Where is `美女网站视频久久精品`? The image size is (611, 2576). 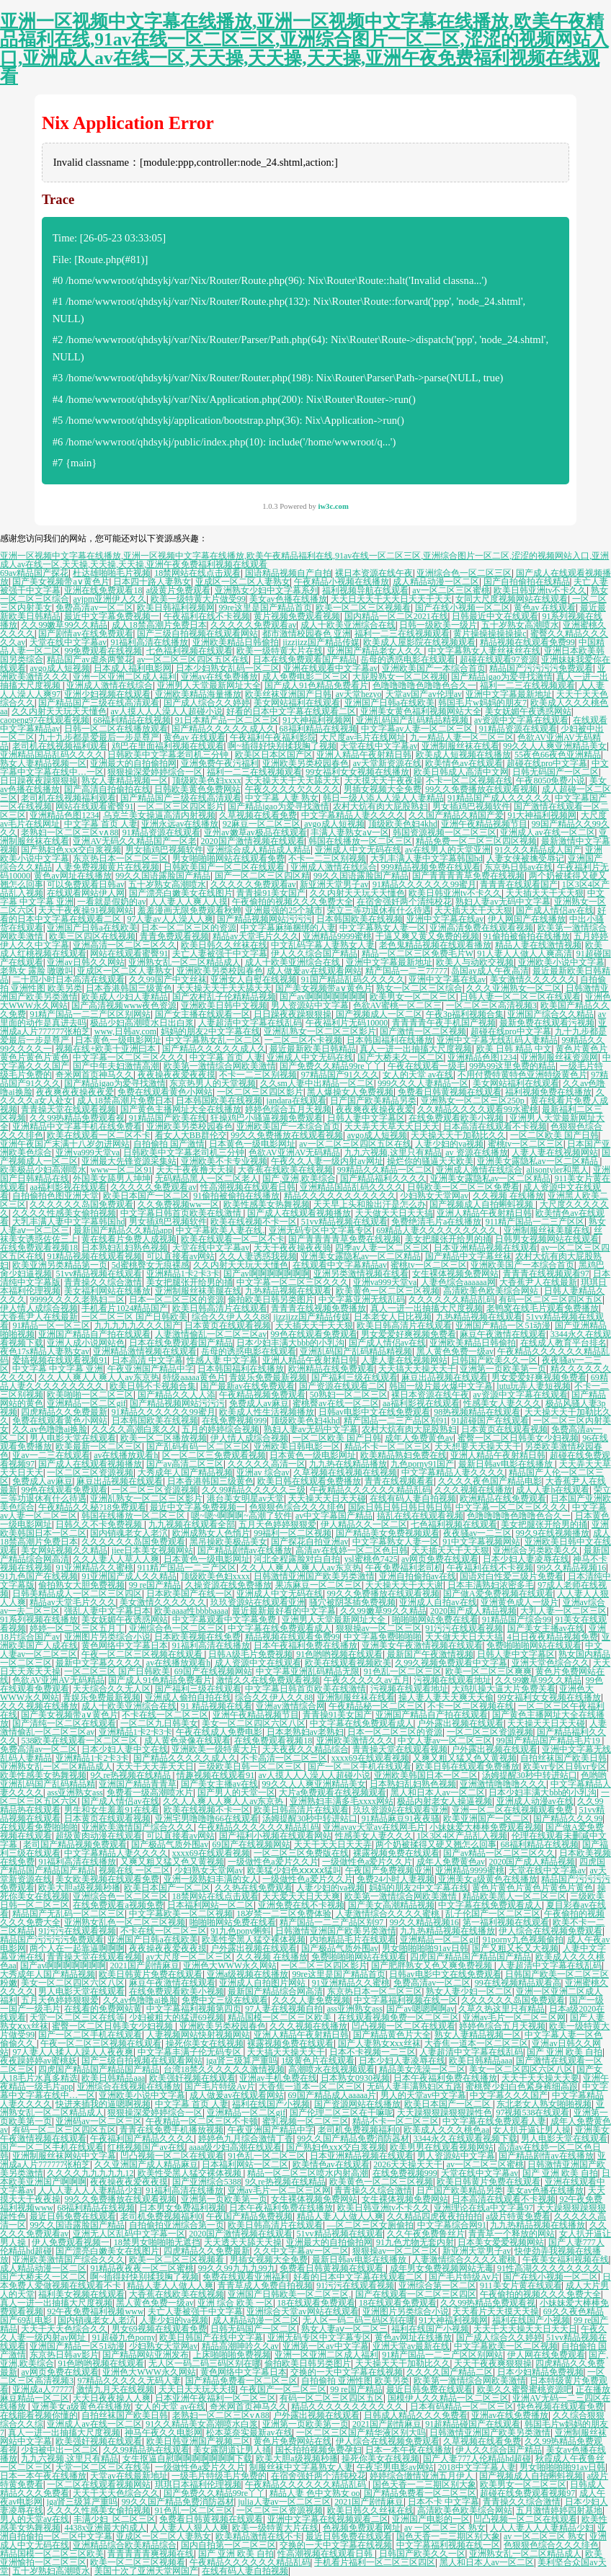 美女网站视频久久精品 is located at coordinates (64, 1550).